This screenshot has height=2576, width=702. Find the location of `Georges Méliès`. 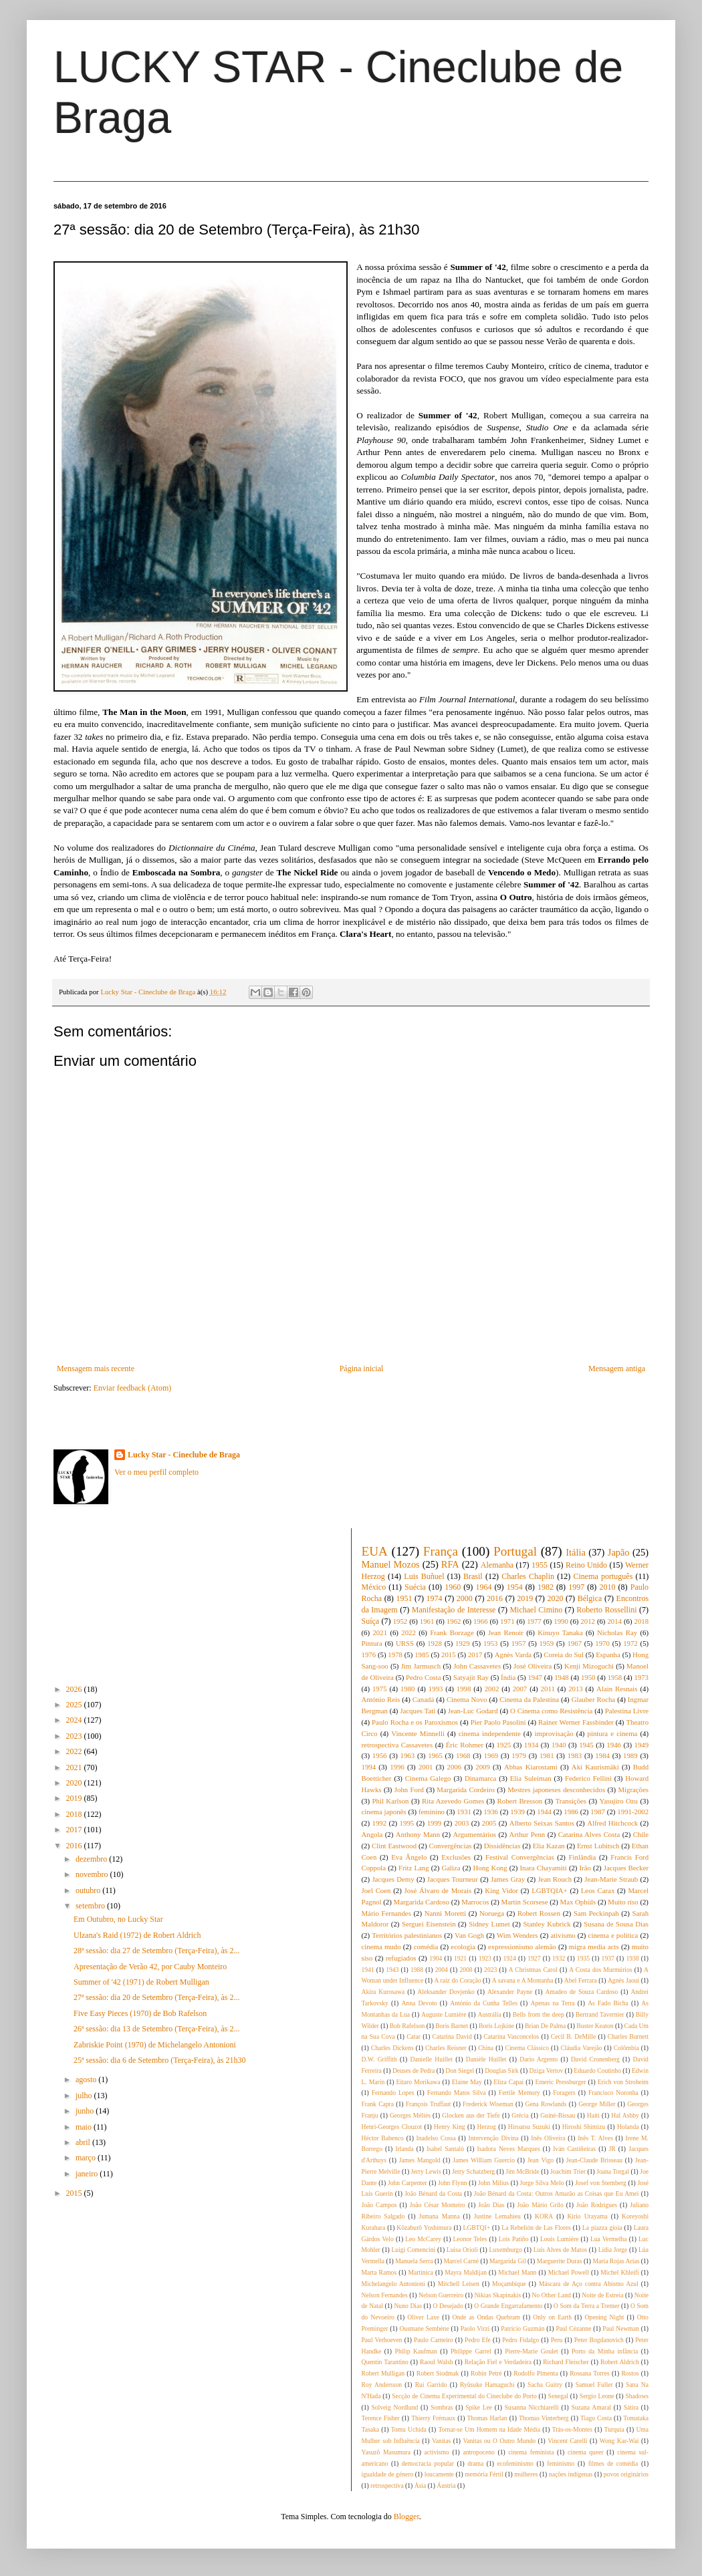

Georges Méliès is located at coordinates (410, 2115).